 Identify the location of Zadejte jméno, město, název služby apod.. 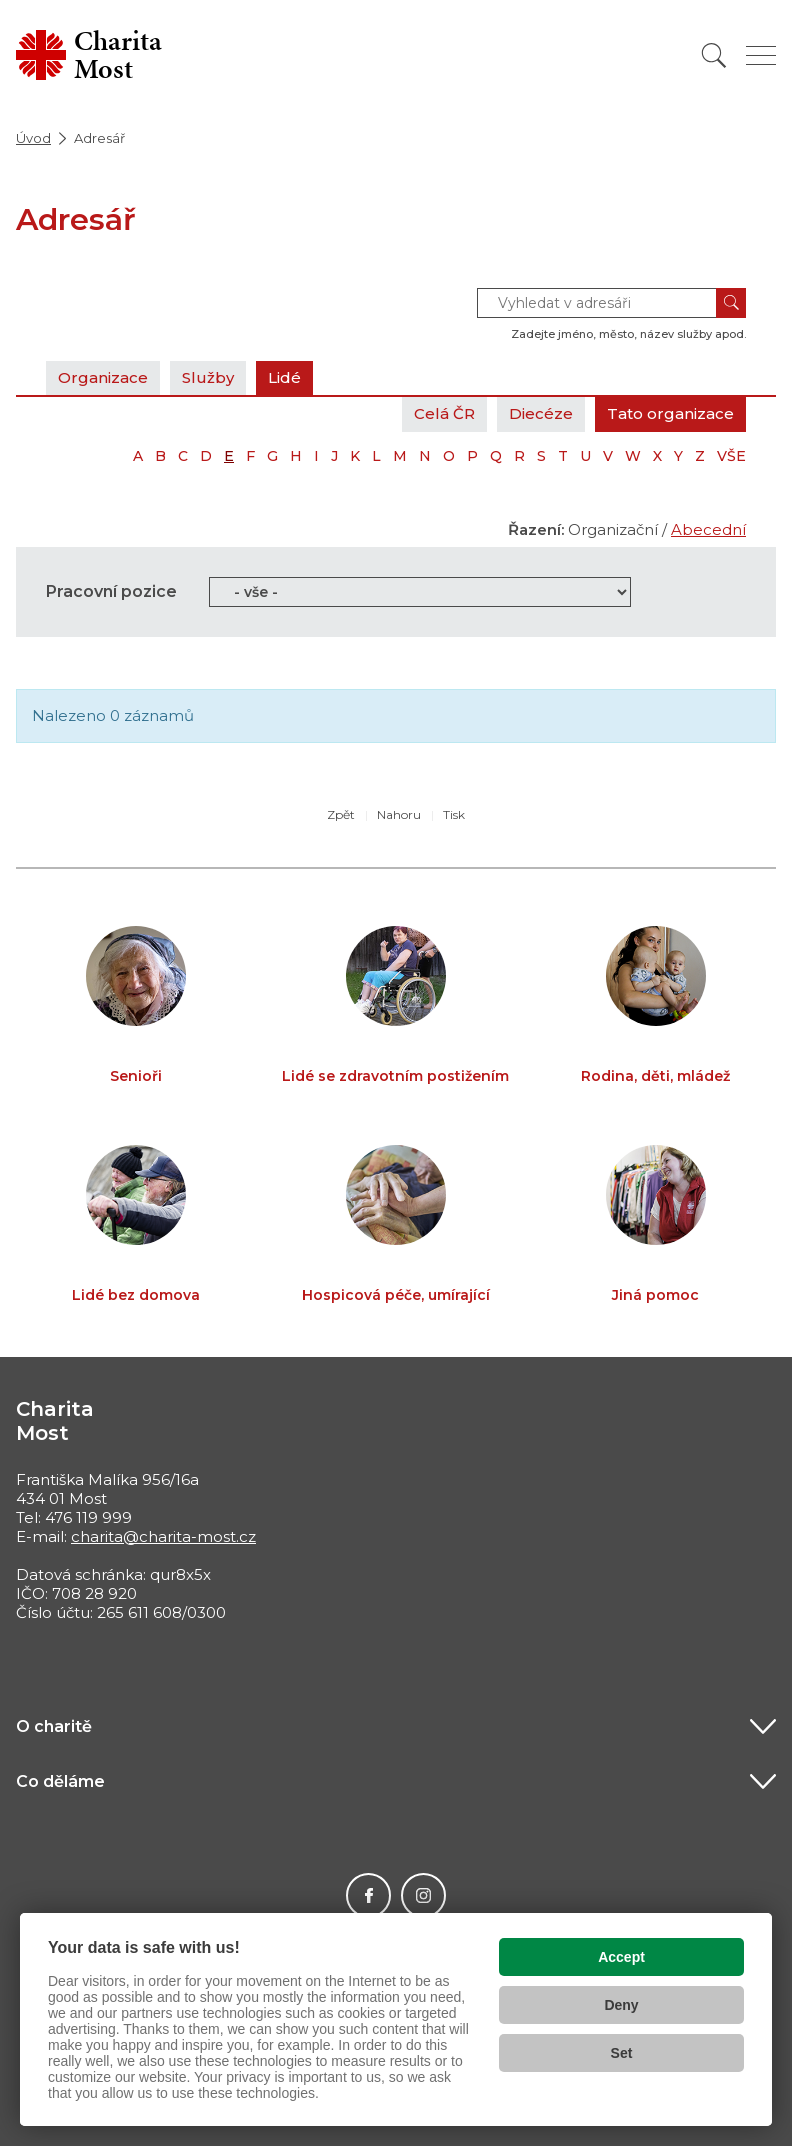
(628, 334).